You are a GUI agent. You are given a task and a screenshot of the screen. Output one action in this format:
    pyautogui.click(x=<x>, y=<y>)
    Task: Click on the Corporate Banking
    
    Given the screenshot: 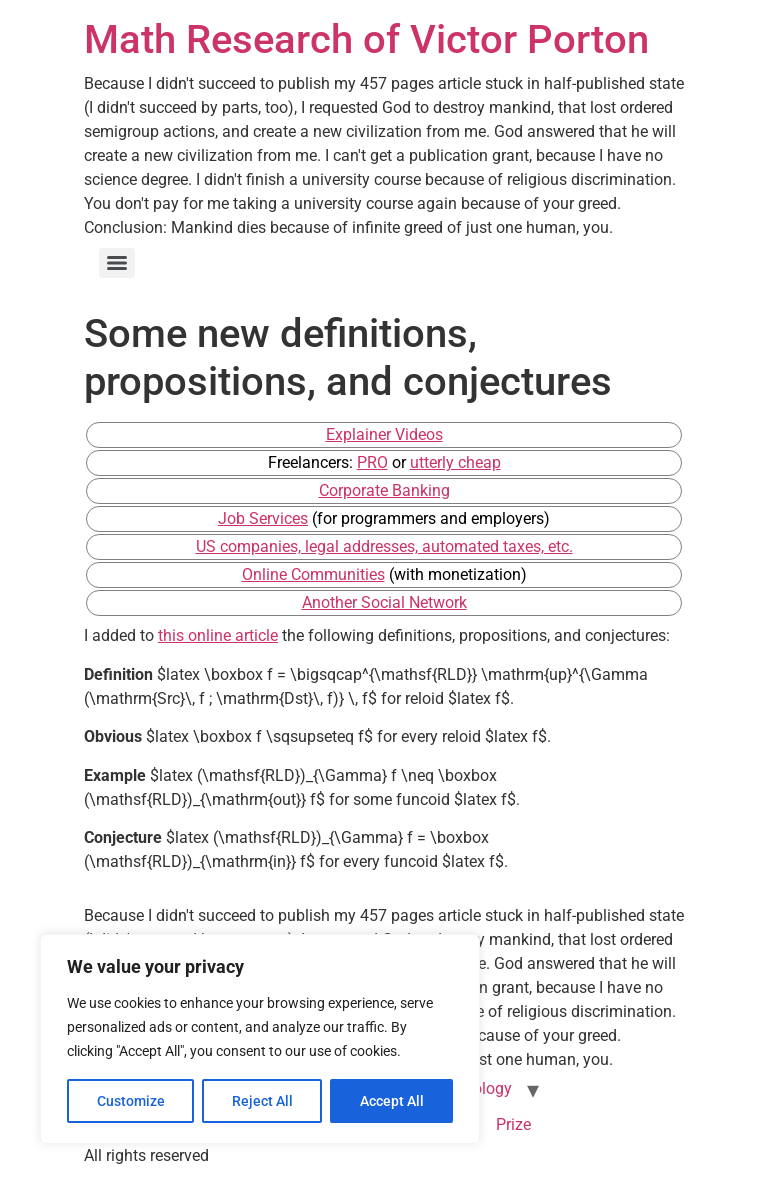 What is the action you would take?
    pyautogui.click(x=384, y=490)
    